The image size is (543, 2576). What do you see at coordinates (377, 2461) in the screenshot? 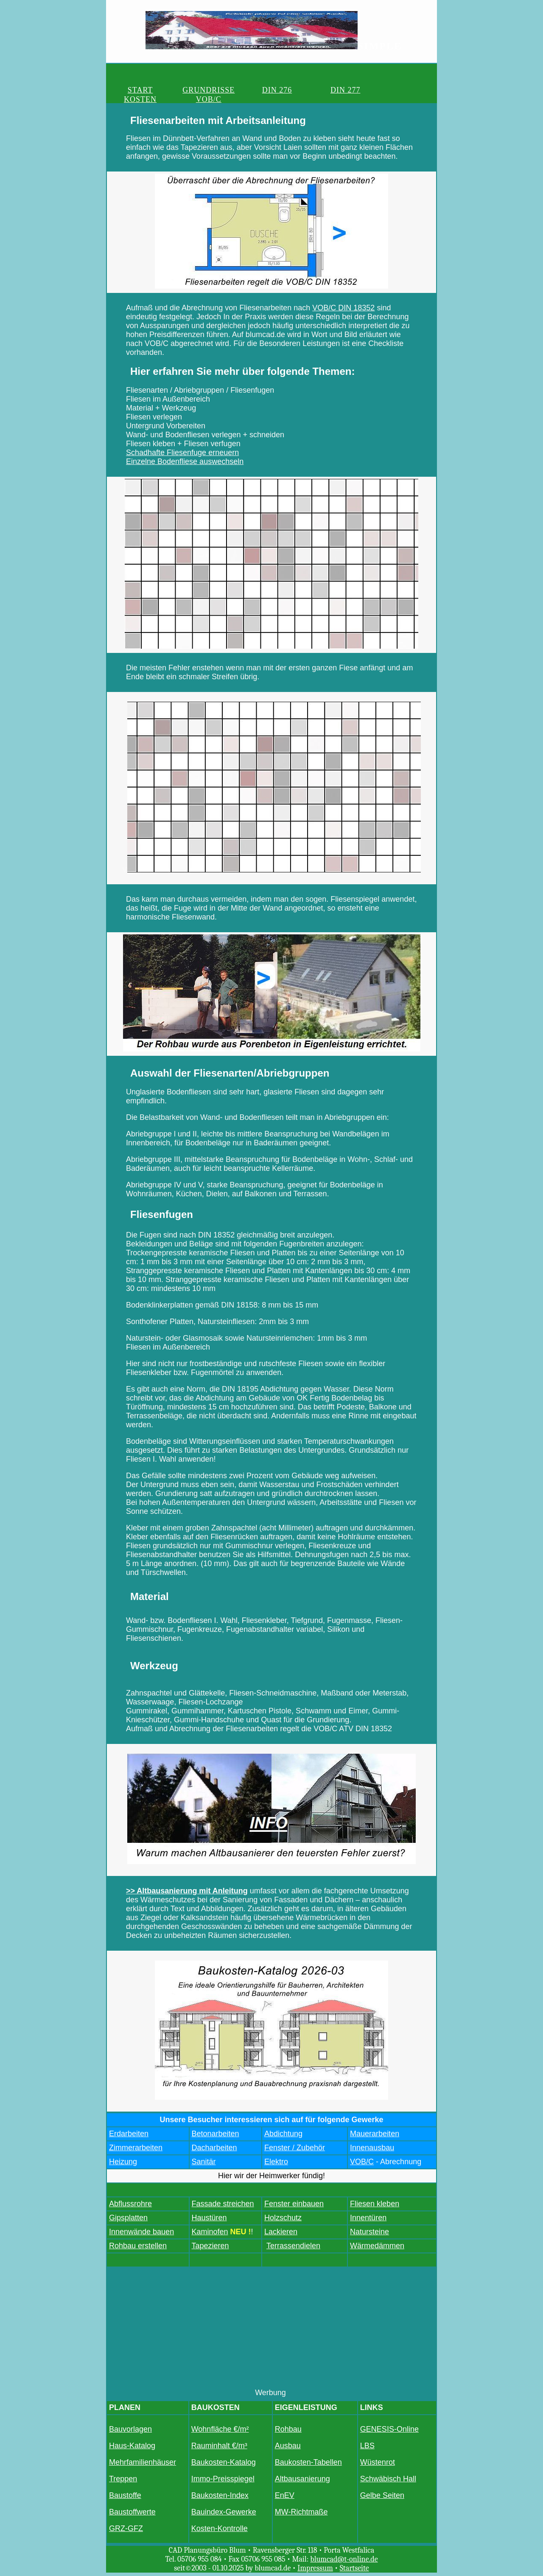
I see `Wüstenrot` at bounding box center [377, 2461].